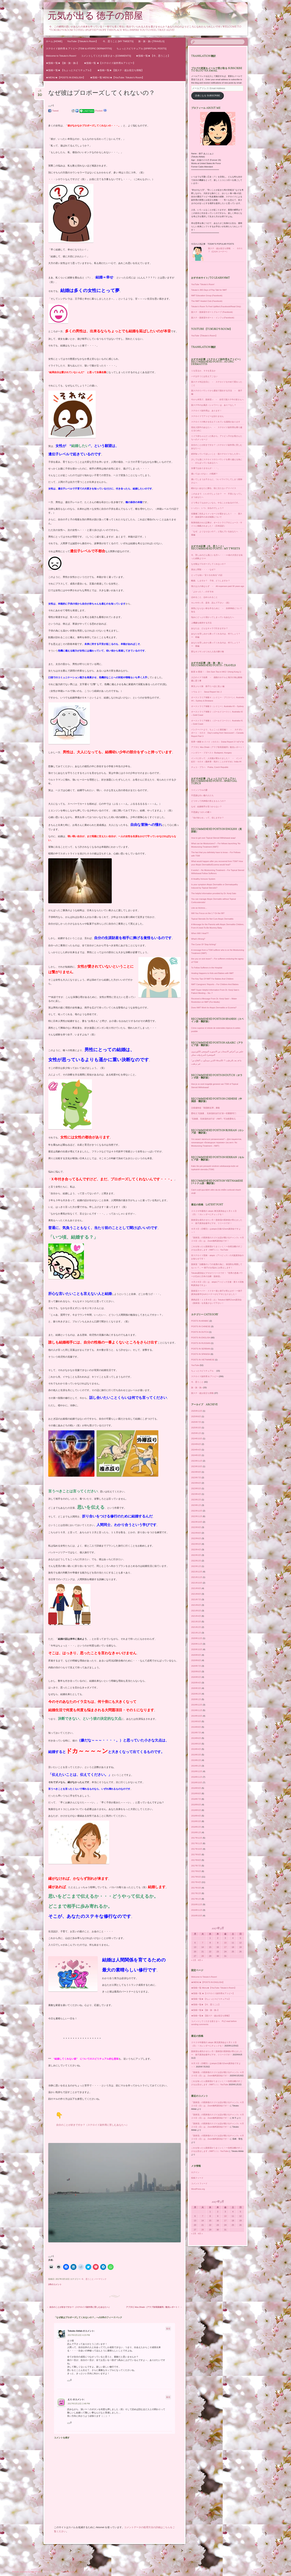 The height and width of the screenshot is (2576, 291). I want to click on 2018年4月, so click(196, 1816).